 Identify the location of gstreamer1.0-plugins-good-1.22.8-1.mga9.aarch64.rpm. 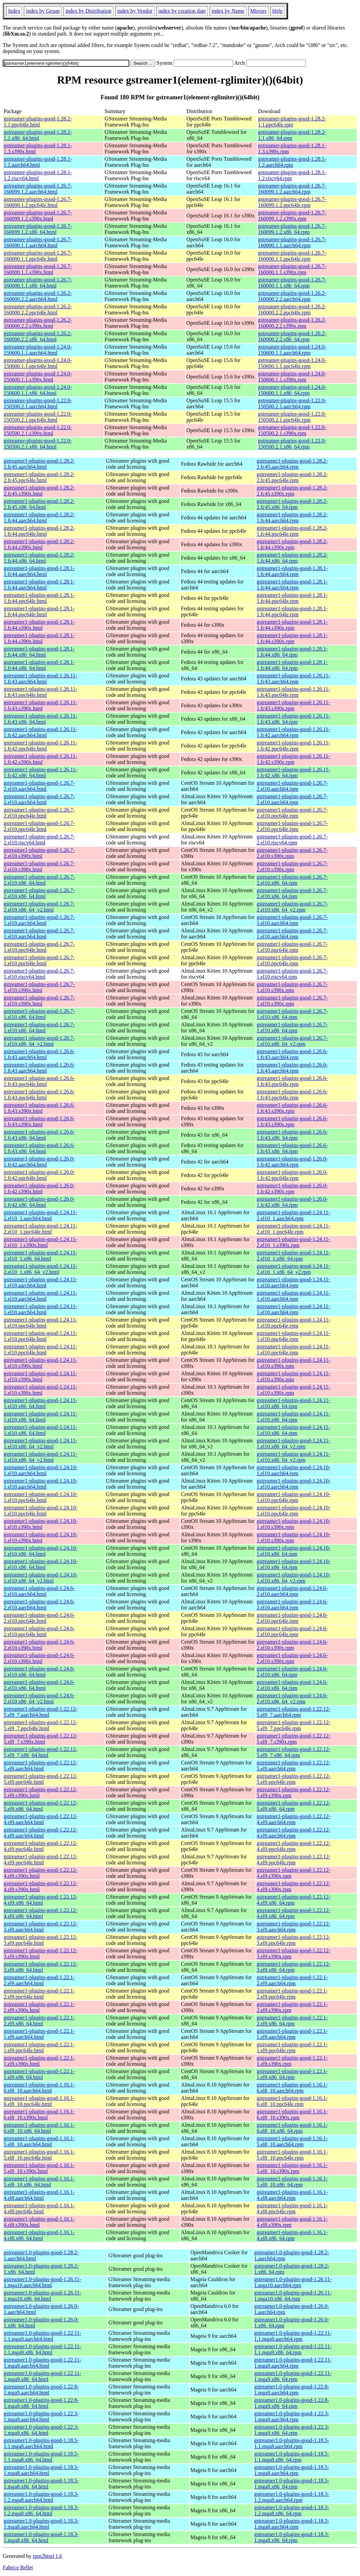
(291, 2389).